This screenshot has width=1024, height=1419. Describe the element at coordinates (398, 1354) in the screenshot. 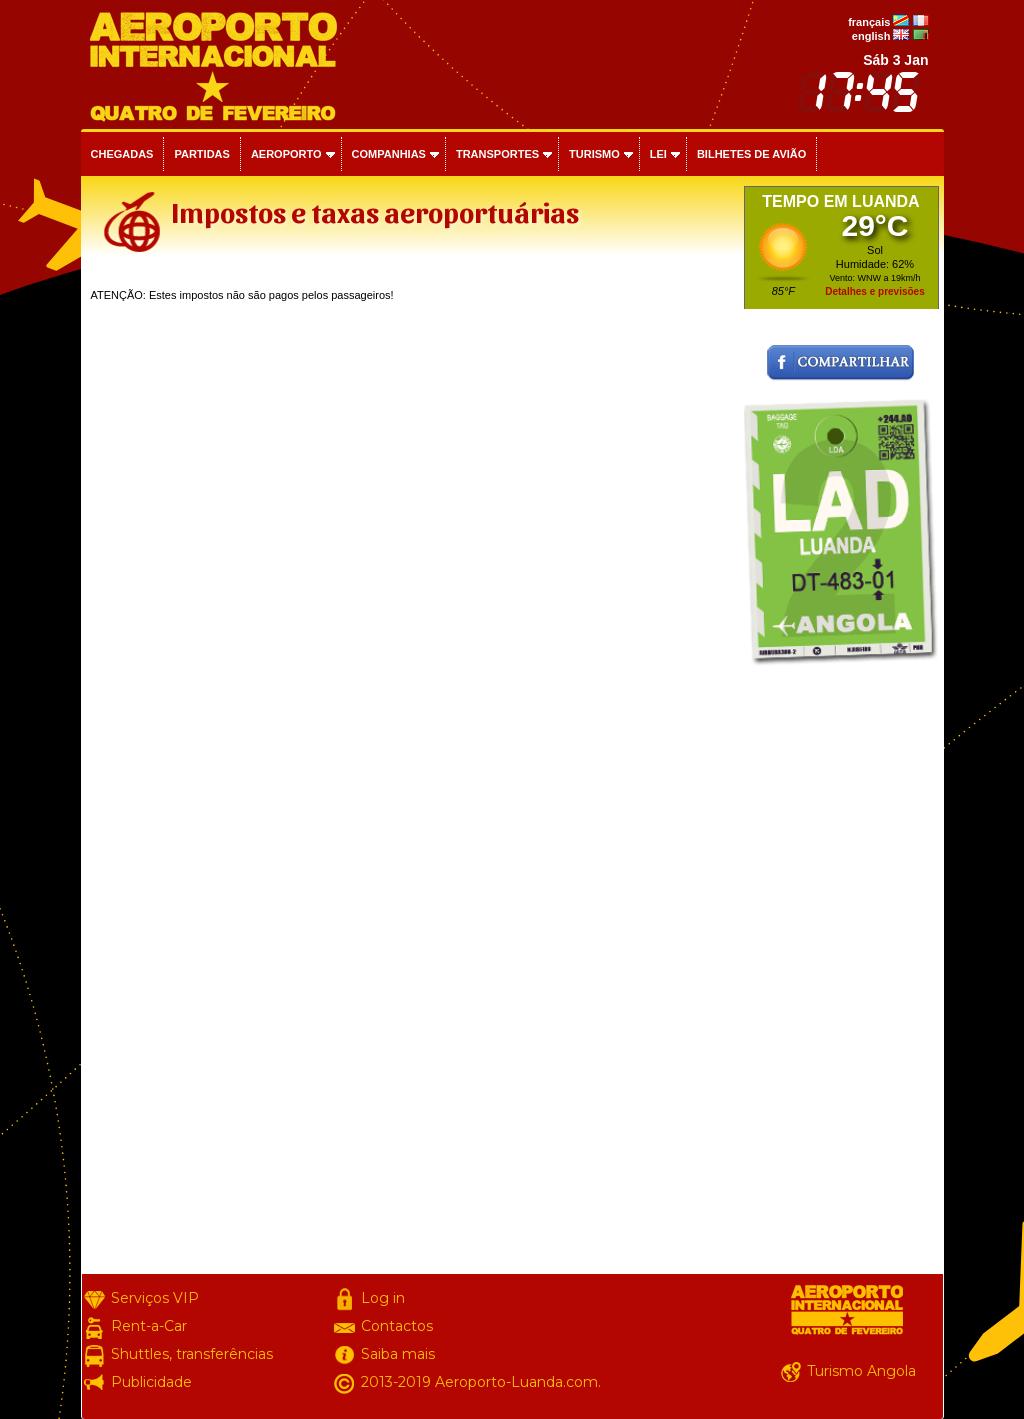

I see `Saiba mais` at that location.